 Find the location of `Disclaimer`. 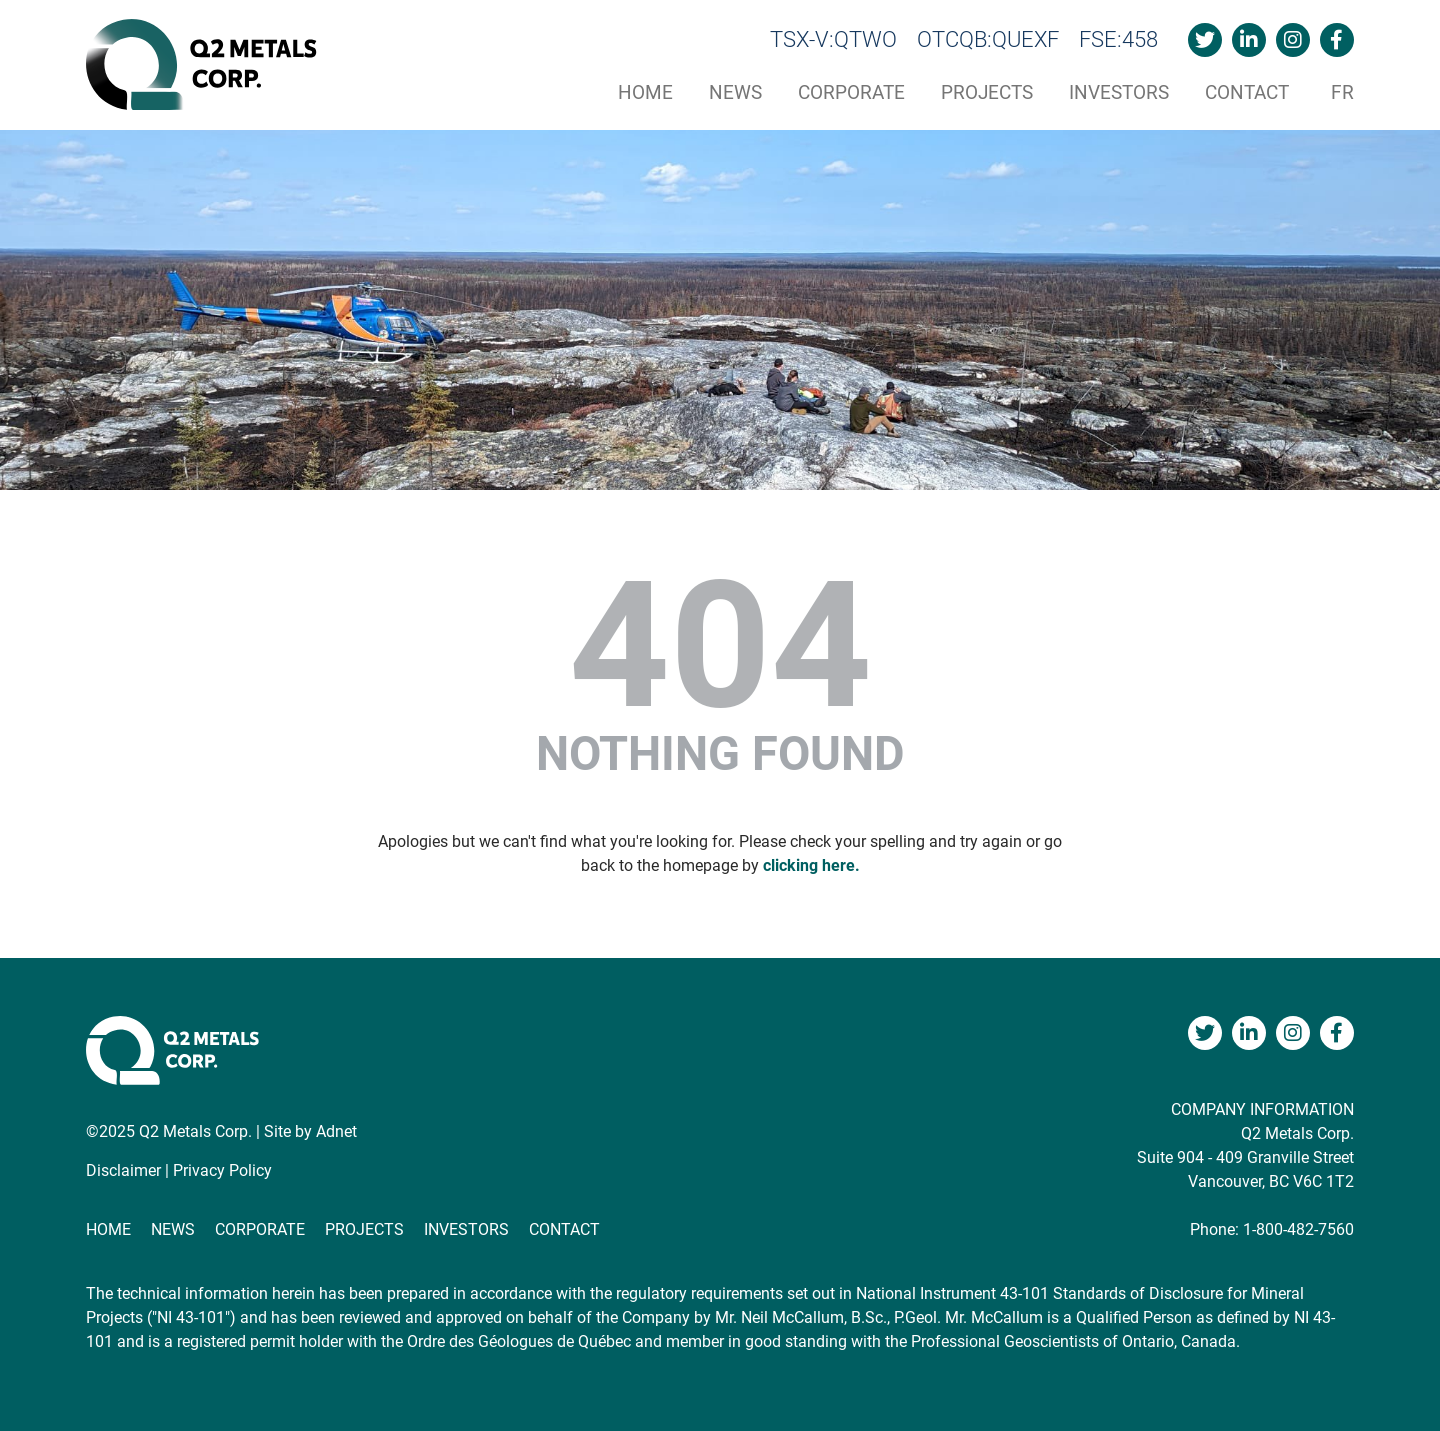

Disclaimer is located at coordinates (123, 1170).